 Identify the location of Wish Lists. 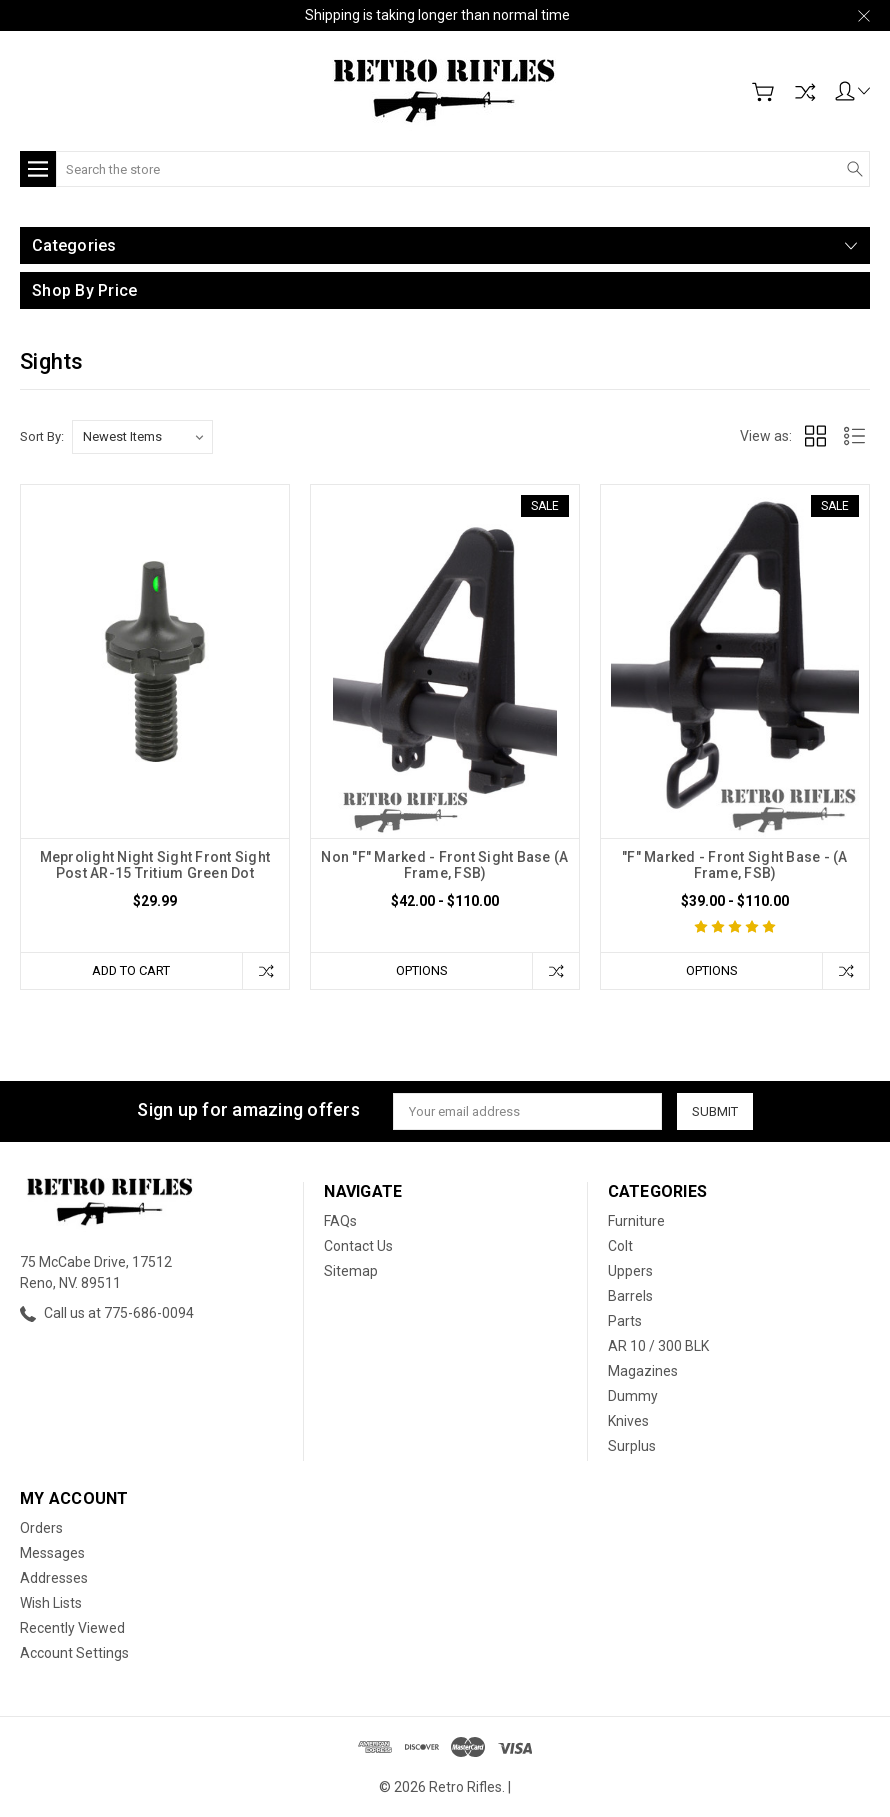
(51, 1603).